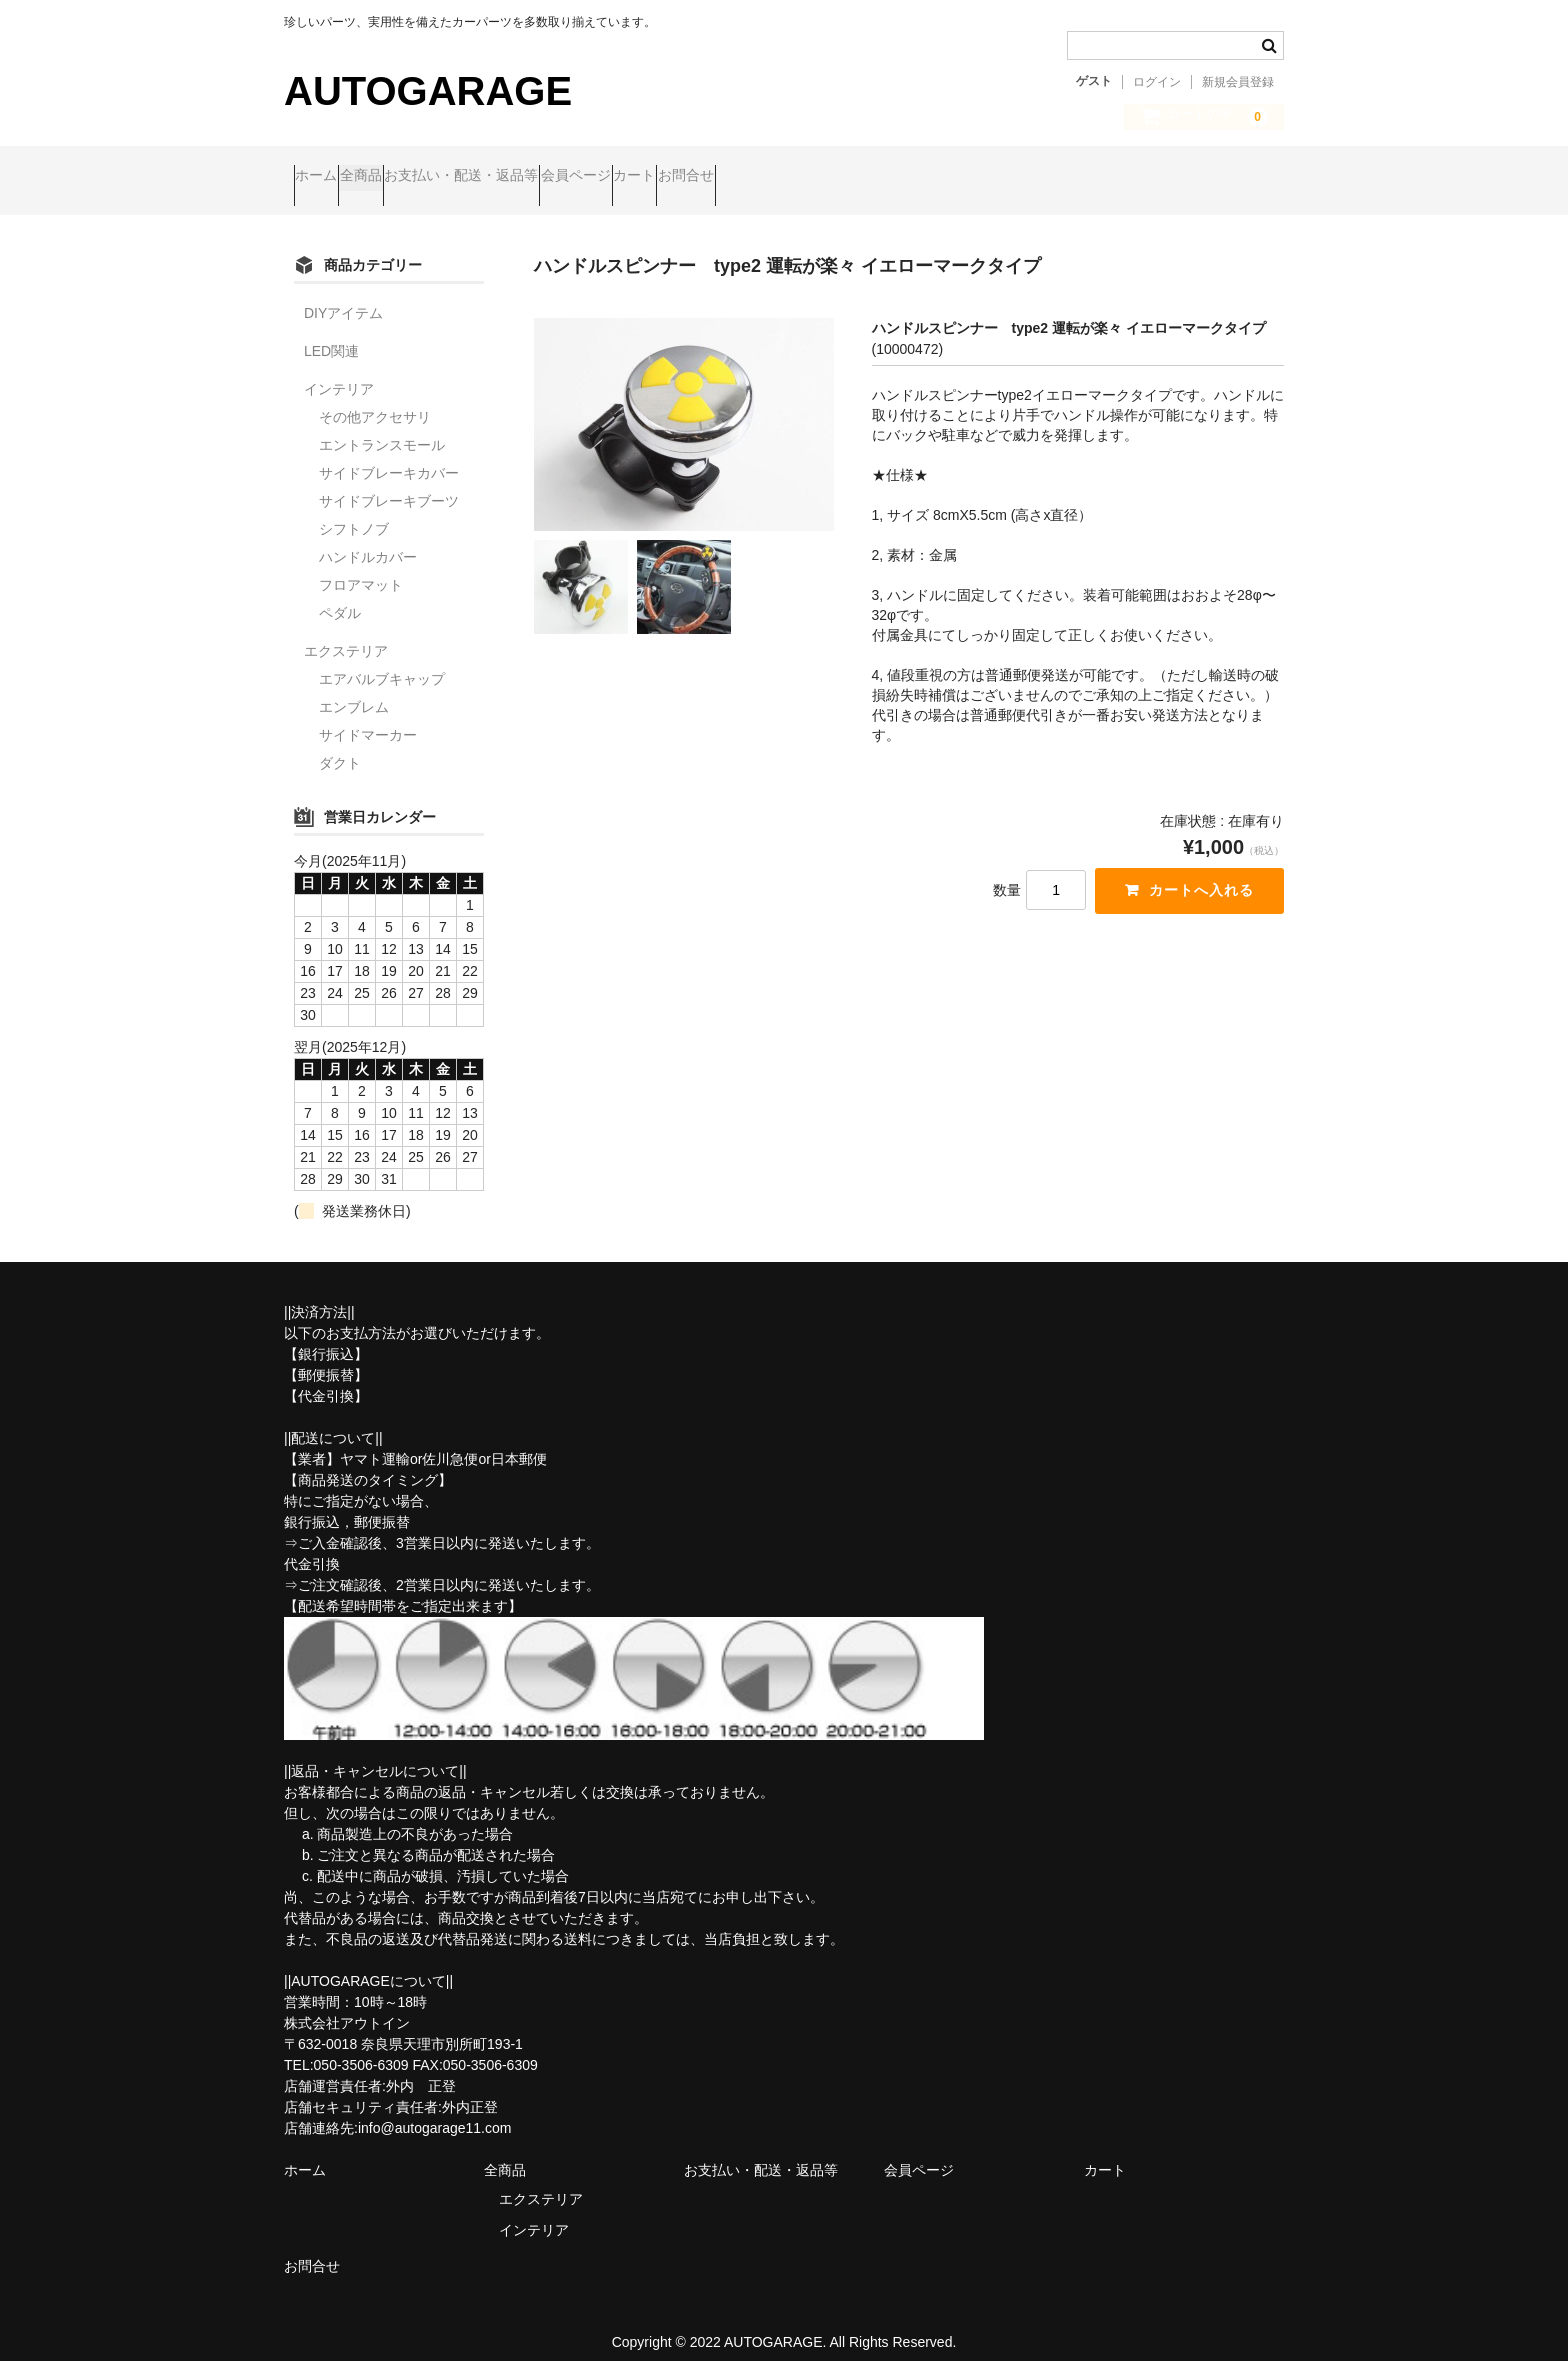 This screenshot has height=2361, width=1568. I want to click on フロアマット, so click(361, 568).